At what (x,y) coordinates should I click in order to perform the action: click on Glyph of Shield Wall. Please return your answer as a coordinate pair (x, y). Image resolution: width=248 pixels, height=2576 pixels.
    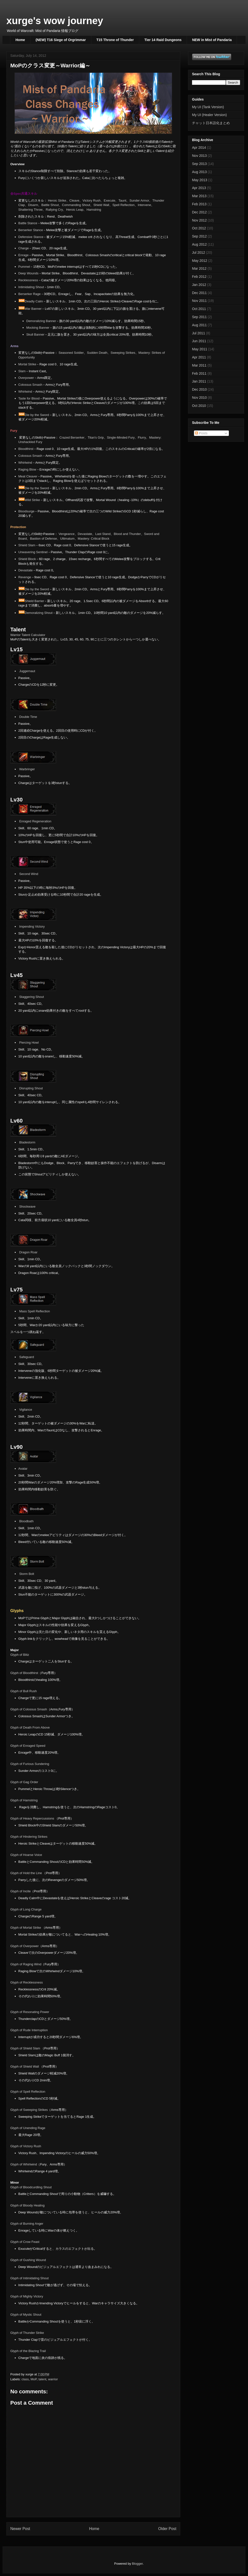
    Looking at the image, I should click on (24, 2066).